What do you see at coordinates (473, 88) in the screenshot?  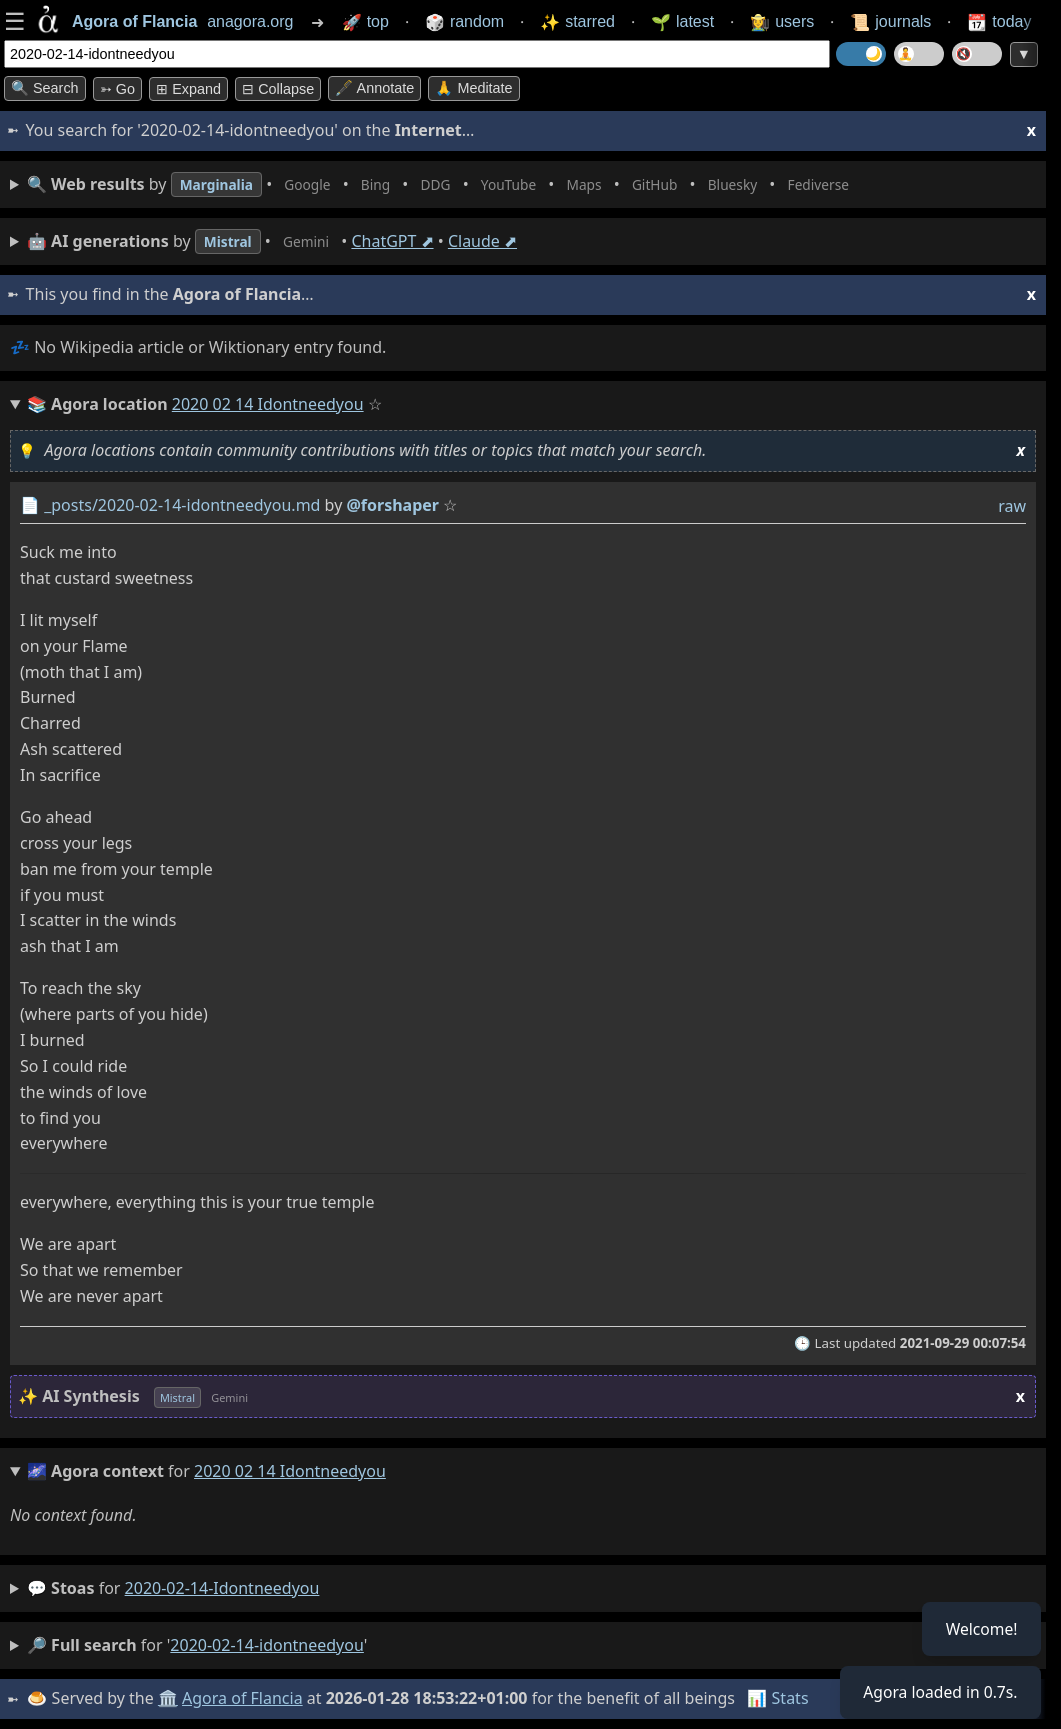 I see `🙏 Meditate` at bounding box center [473, 88].